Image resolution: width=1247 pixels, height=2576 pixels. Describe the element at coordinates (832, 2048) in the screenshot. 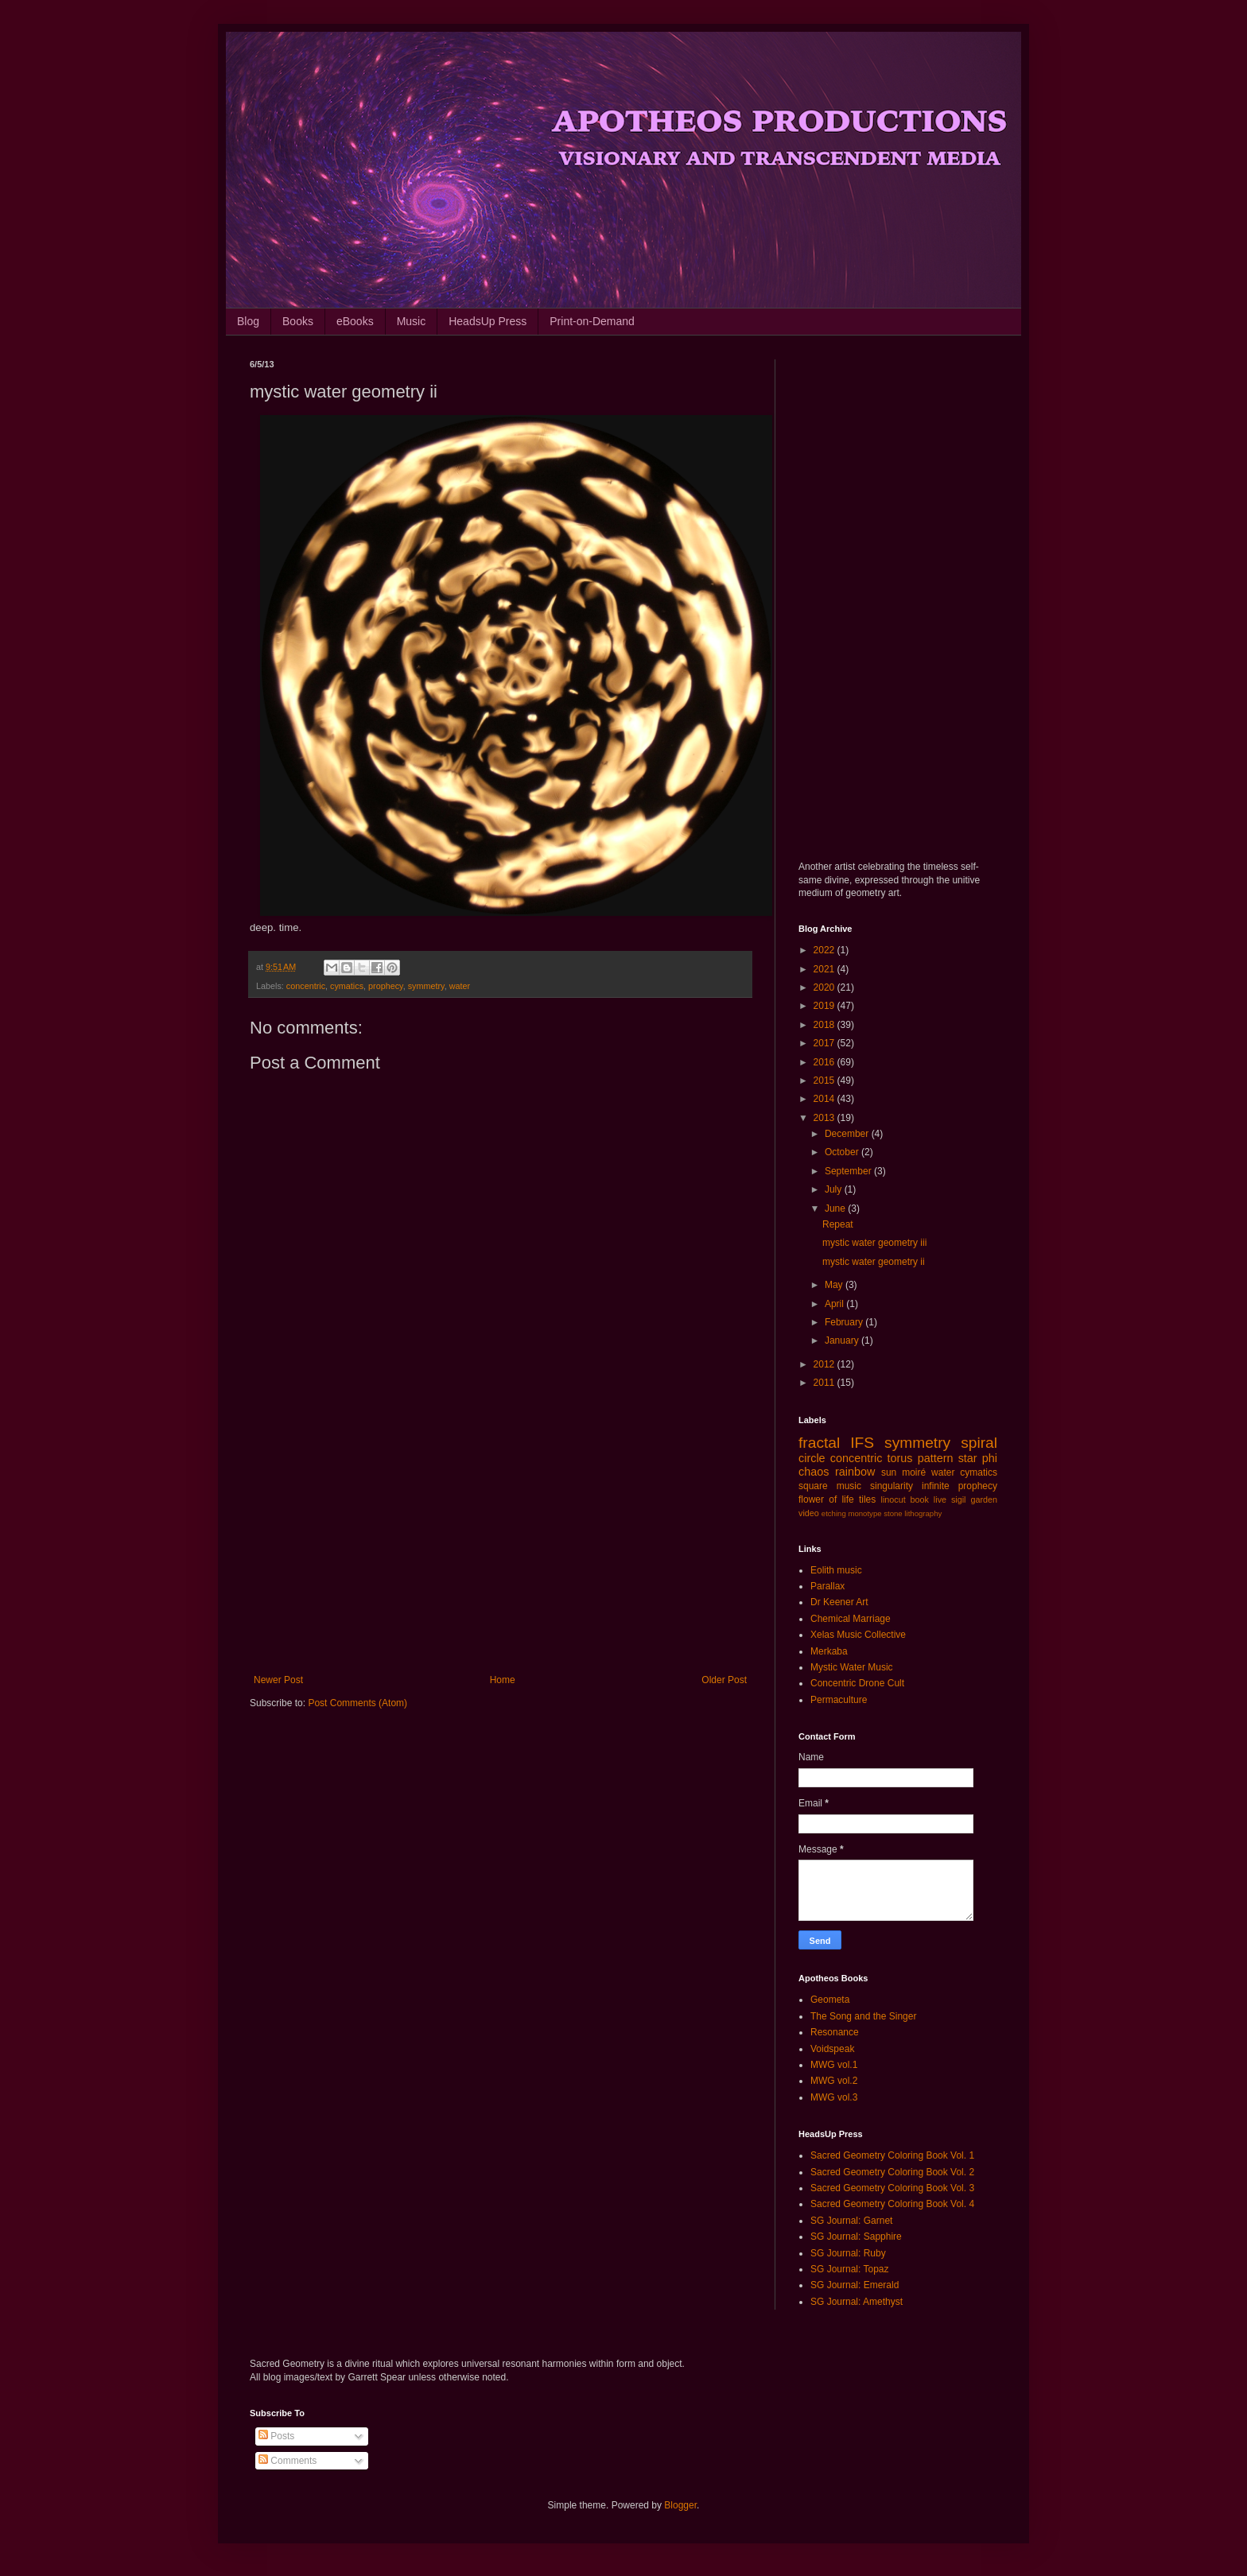

I see `Voidspeak` at that location.